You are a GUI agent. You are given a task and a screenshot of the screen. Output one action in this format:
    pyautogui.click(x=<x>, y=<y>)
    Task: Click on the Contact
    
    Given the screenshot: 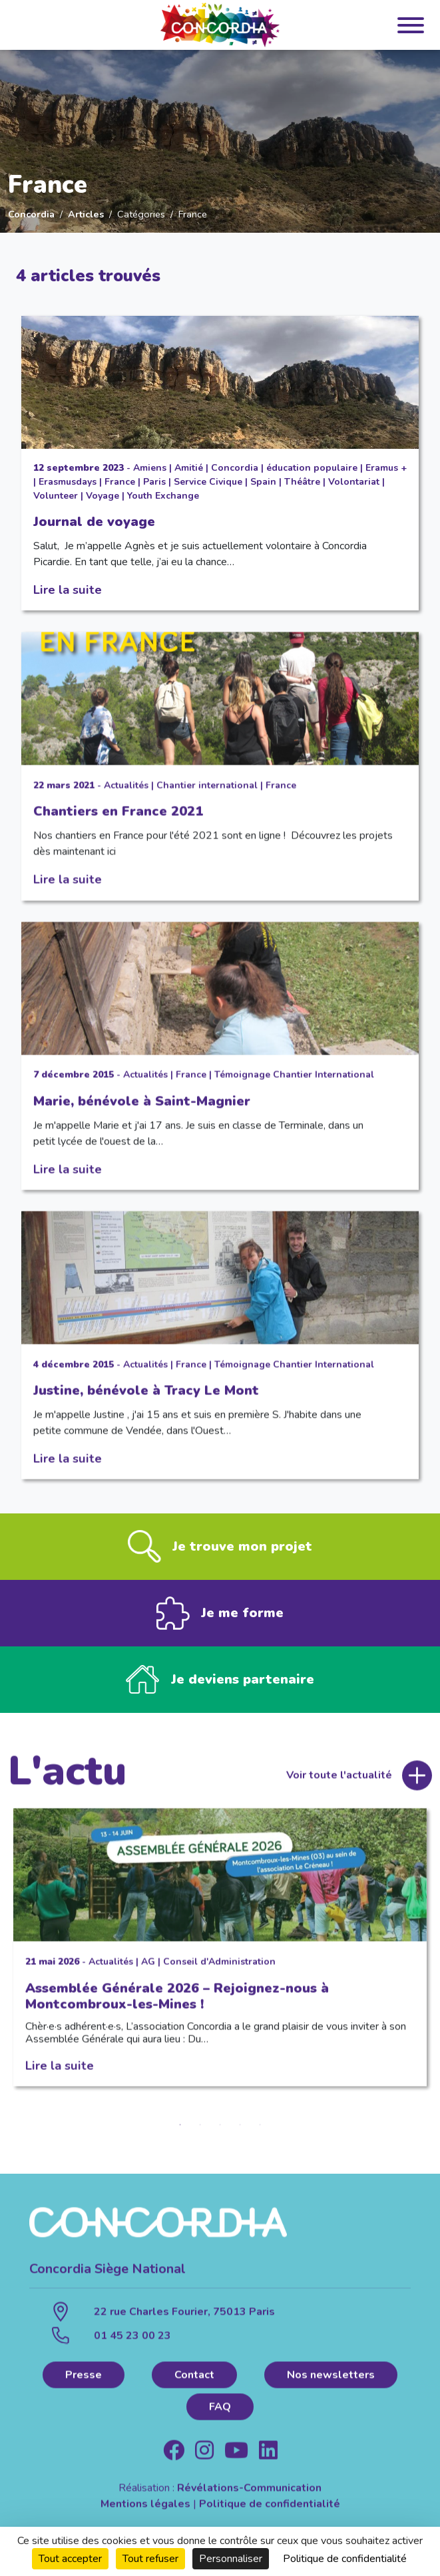 What is the action you would take?
    pyautogui.click(x=194, y=2386)
    